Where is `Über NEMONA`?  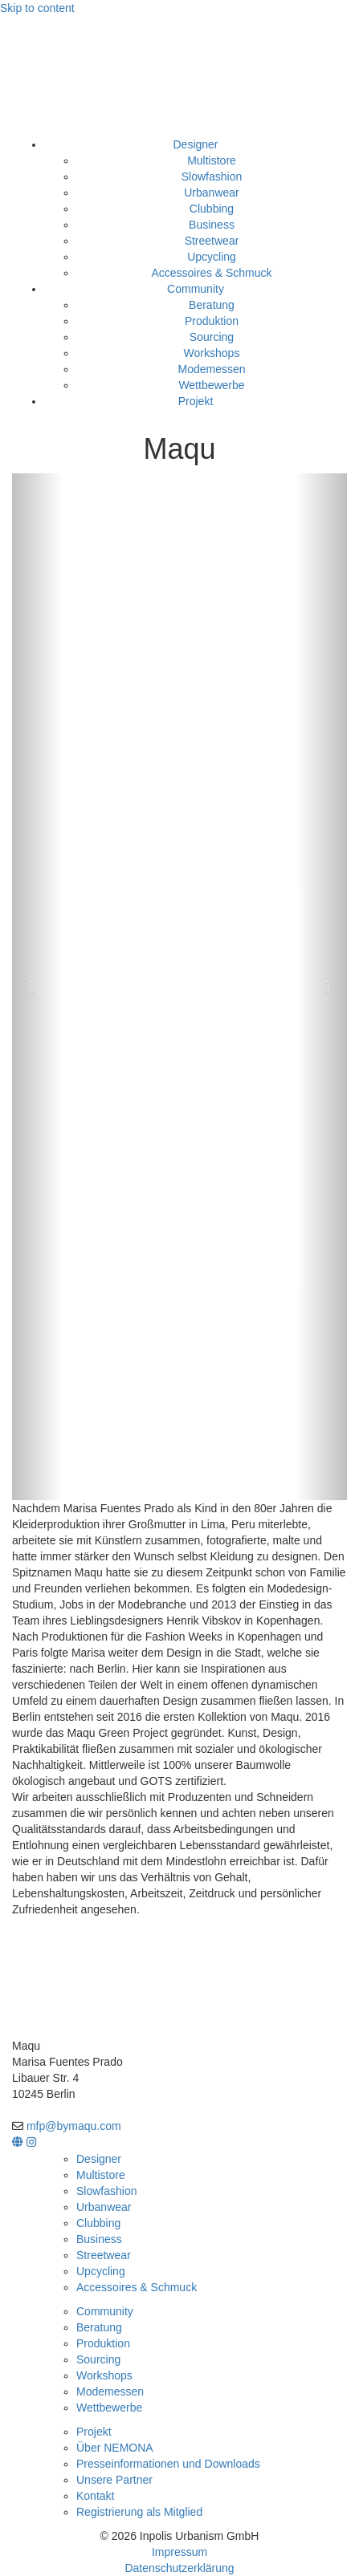
Über NEMONA is located at coordinates (114, 2447).